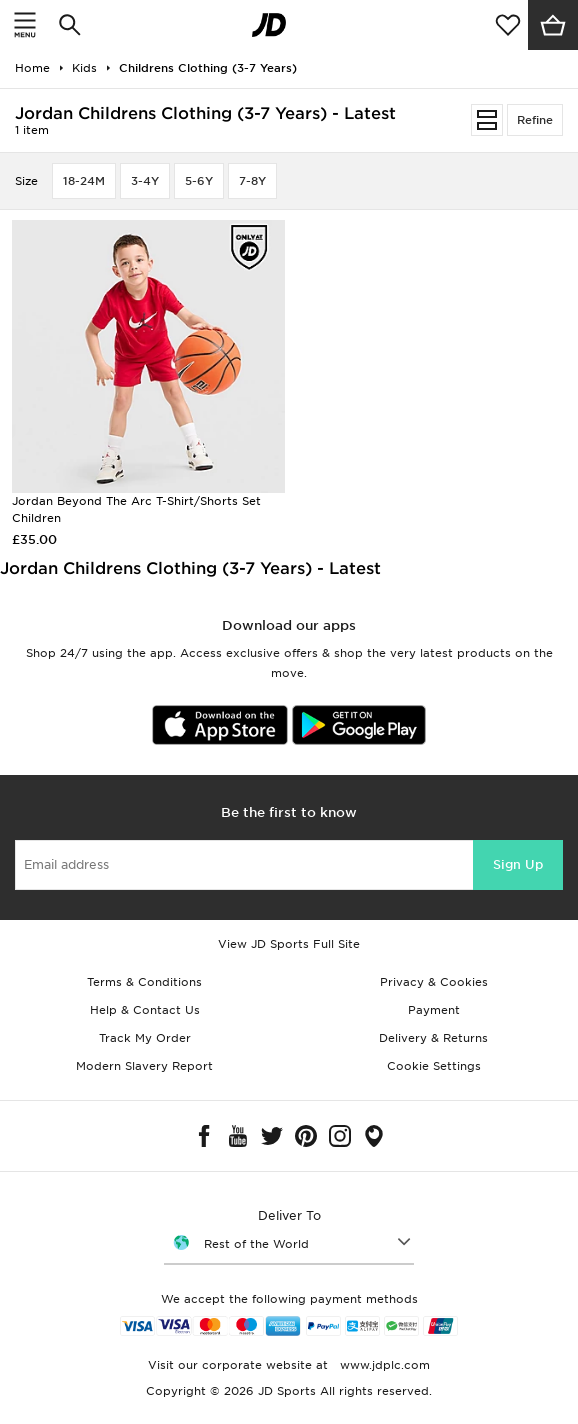 This screenshot has width=578, height=1424. What do you see at coordinates (289, 944) in the screenshot?
I see `View JD Sports Full Site` at bounding box center [289, 944].